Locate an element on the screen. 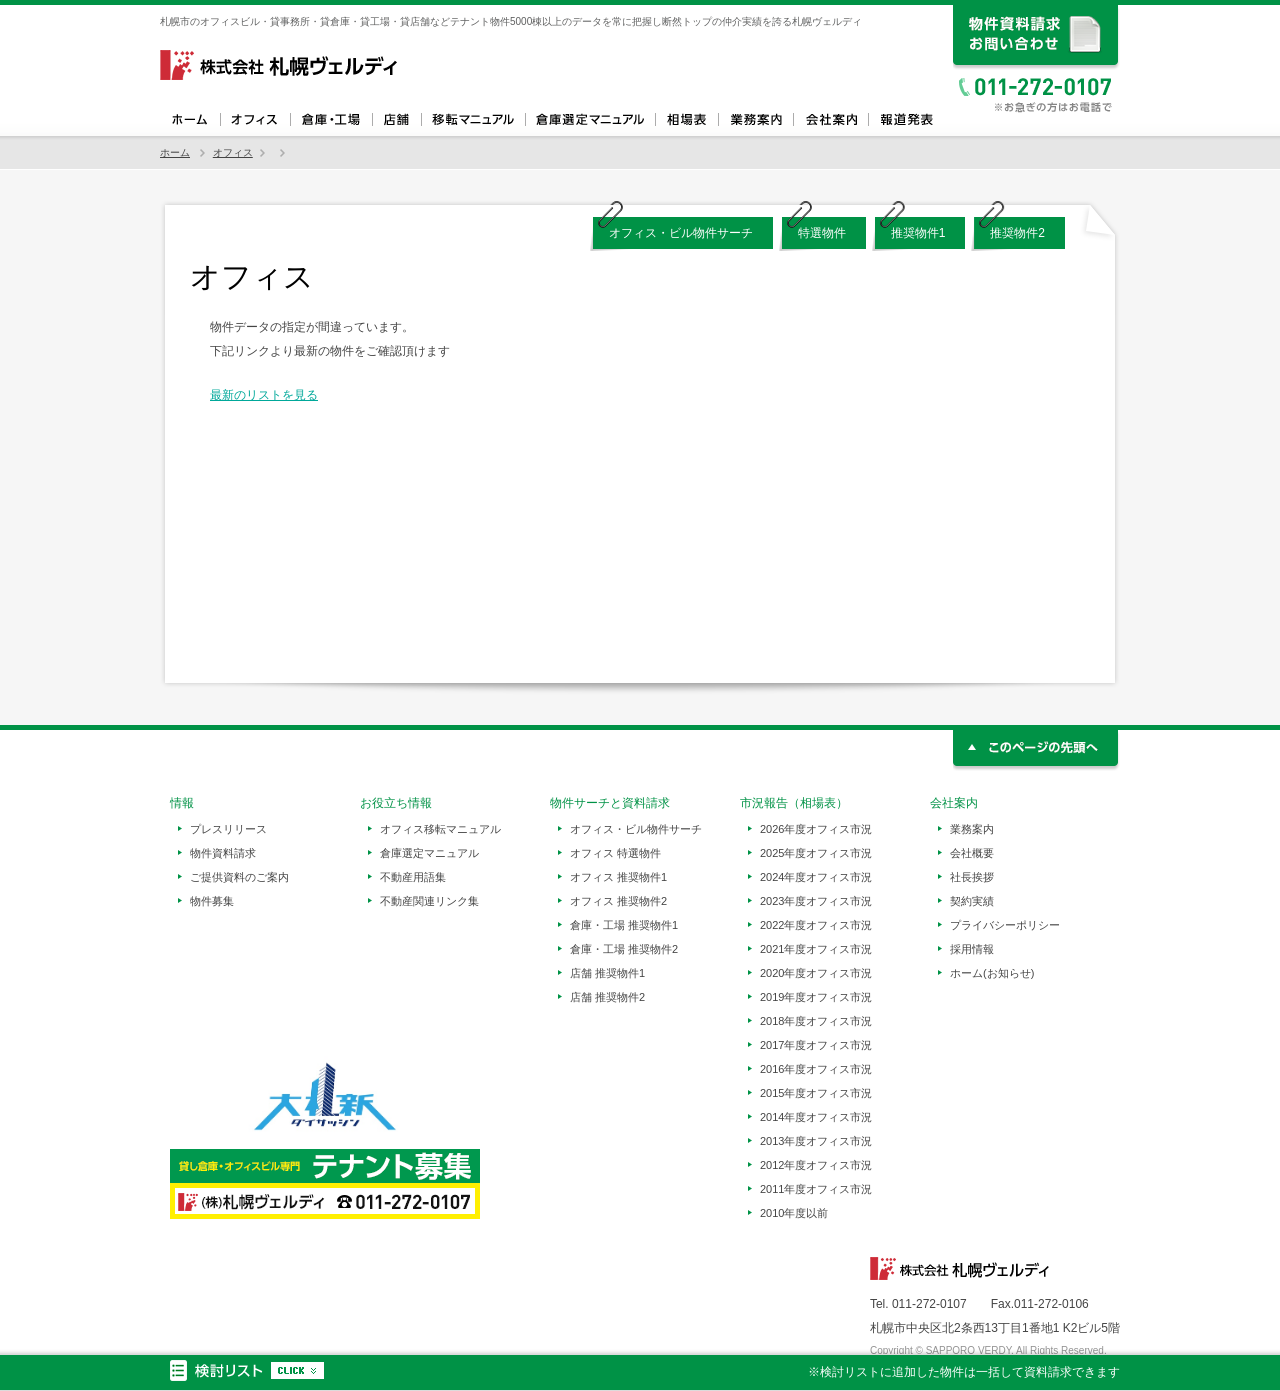  プレスリリース is located at coordinates (228, 829).